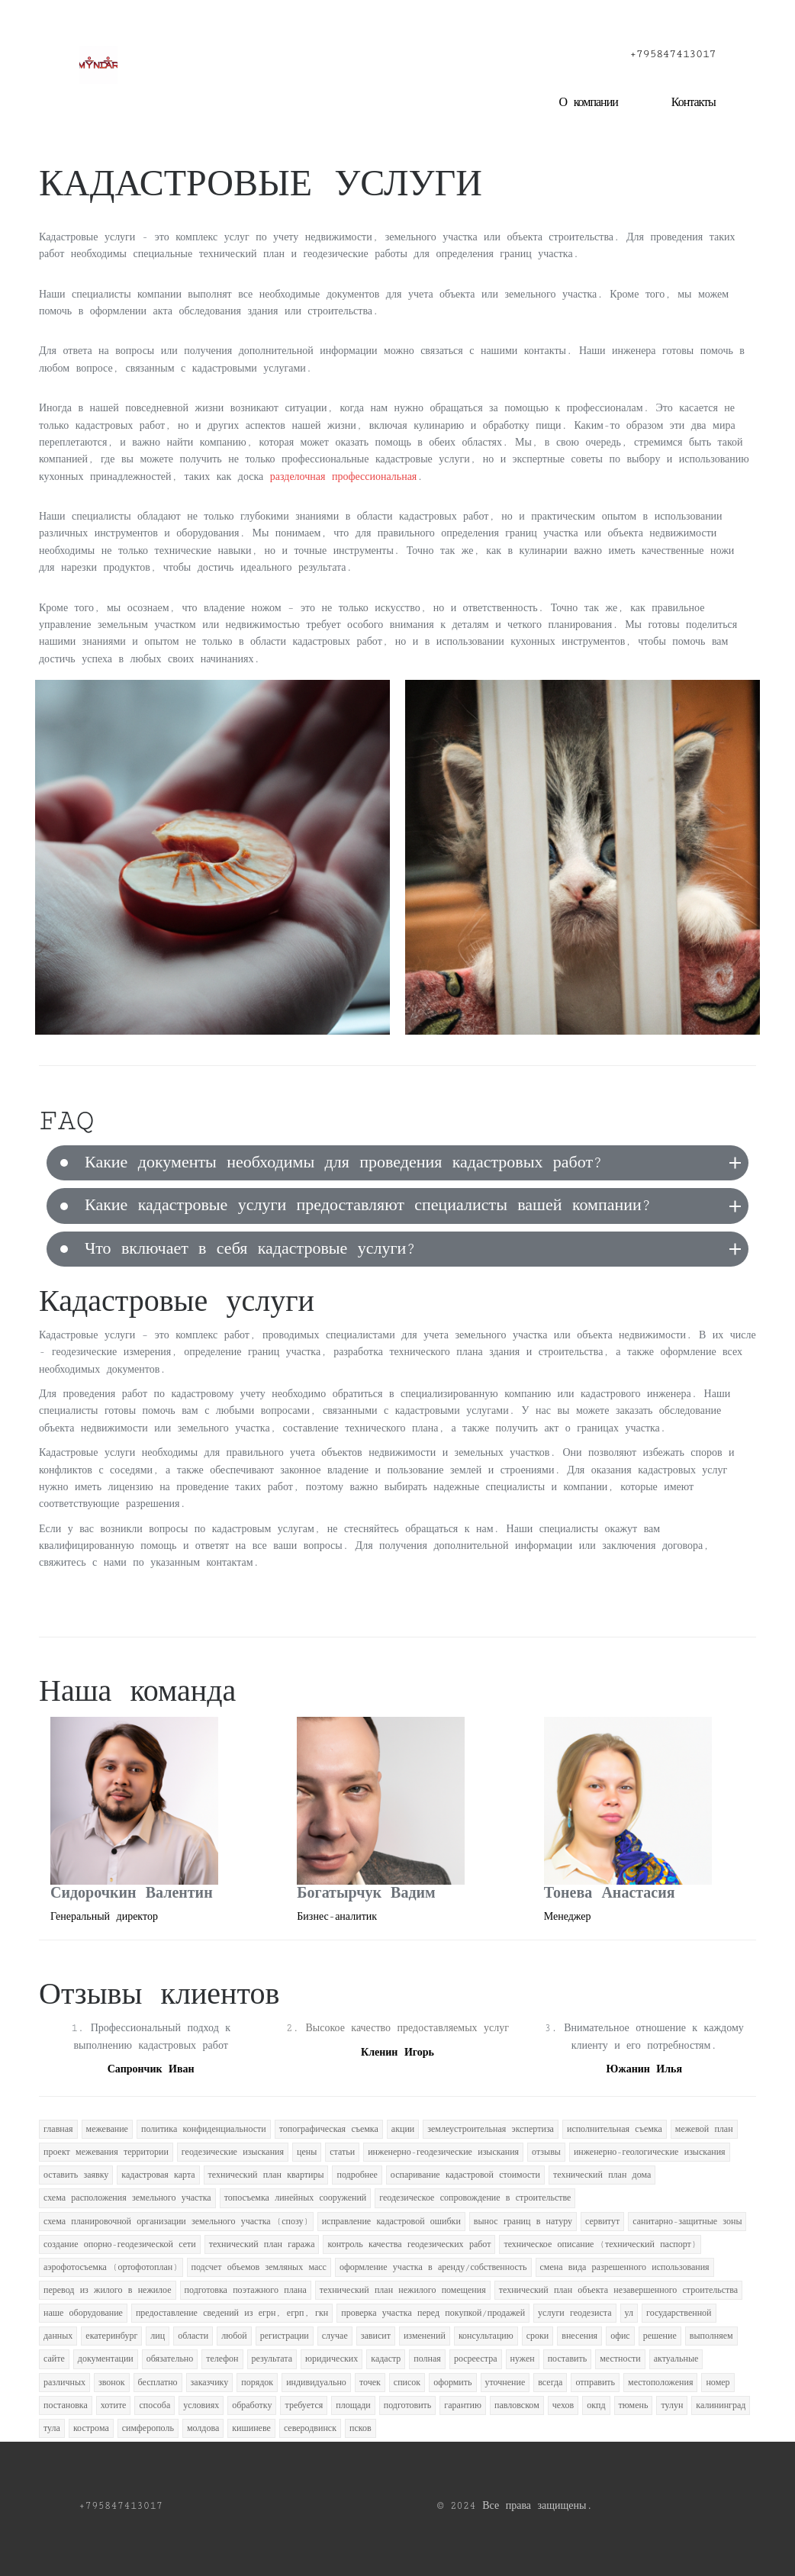 Image resolution: width=795 pixels, height=2576 pixels. What do you see at coordinates (679, 2313) in the screenshot?
I see `государственной` at bounding box center [679, 2313].